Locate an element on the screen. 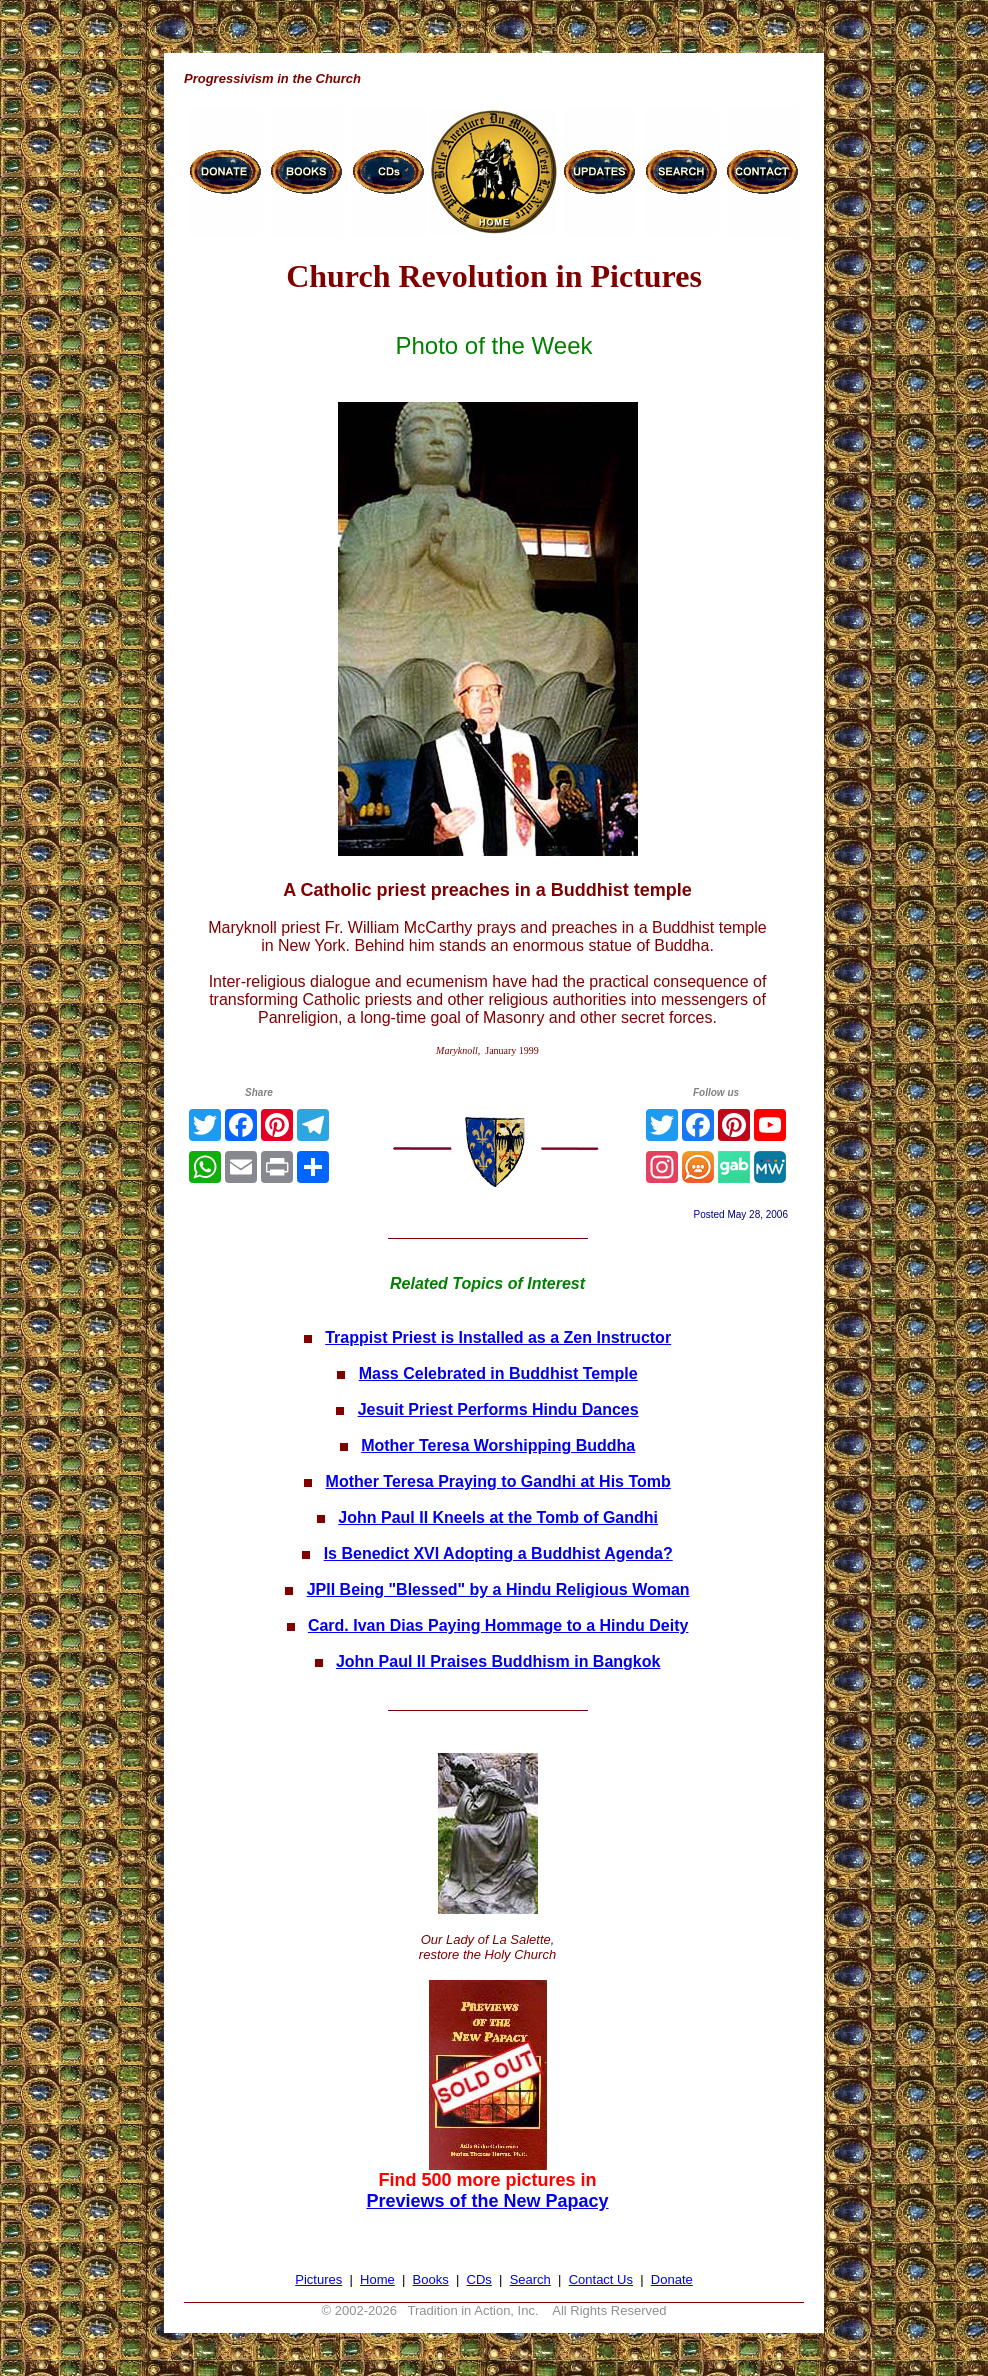 The height and width of the screenshot is (2376, 988). Card. Ivan Dias Paying Hommage to a Hindu Deity is located at coordinates (498, 1625).